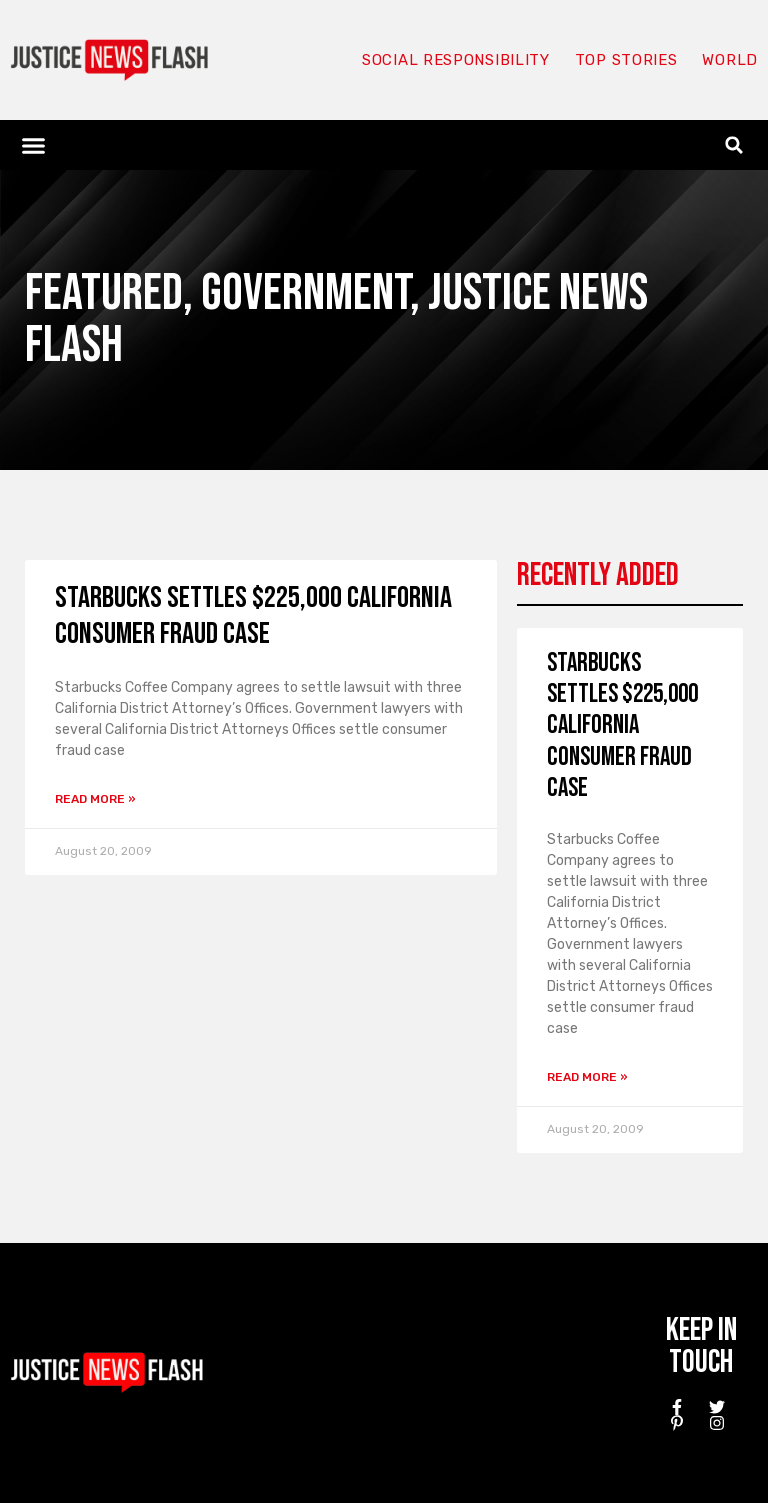  Describe the element at coordinates (456, 60) in the screenshot. I see `Social responsibility` at that location.